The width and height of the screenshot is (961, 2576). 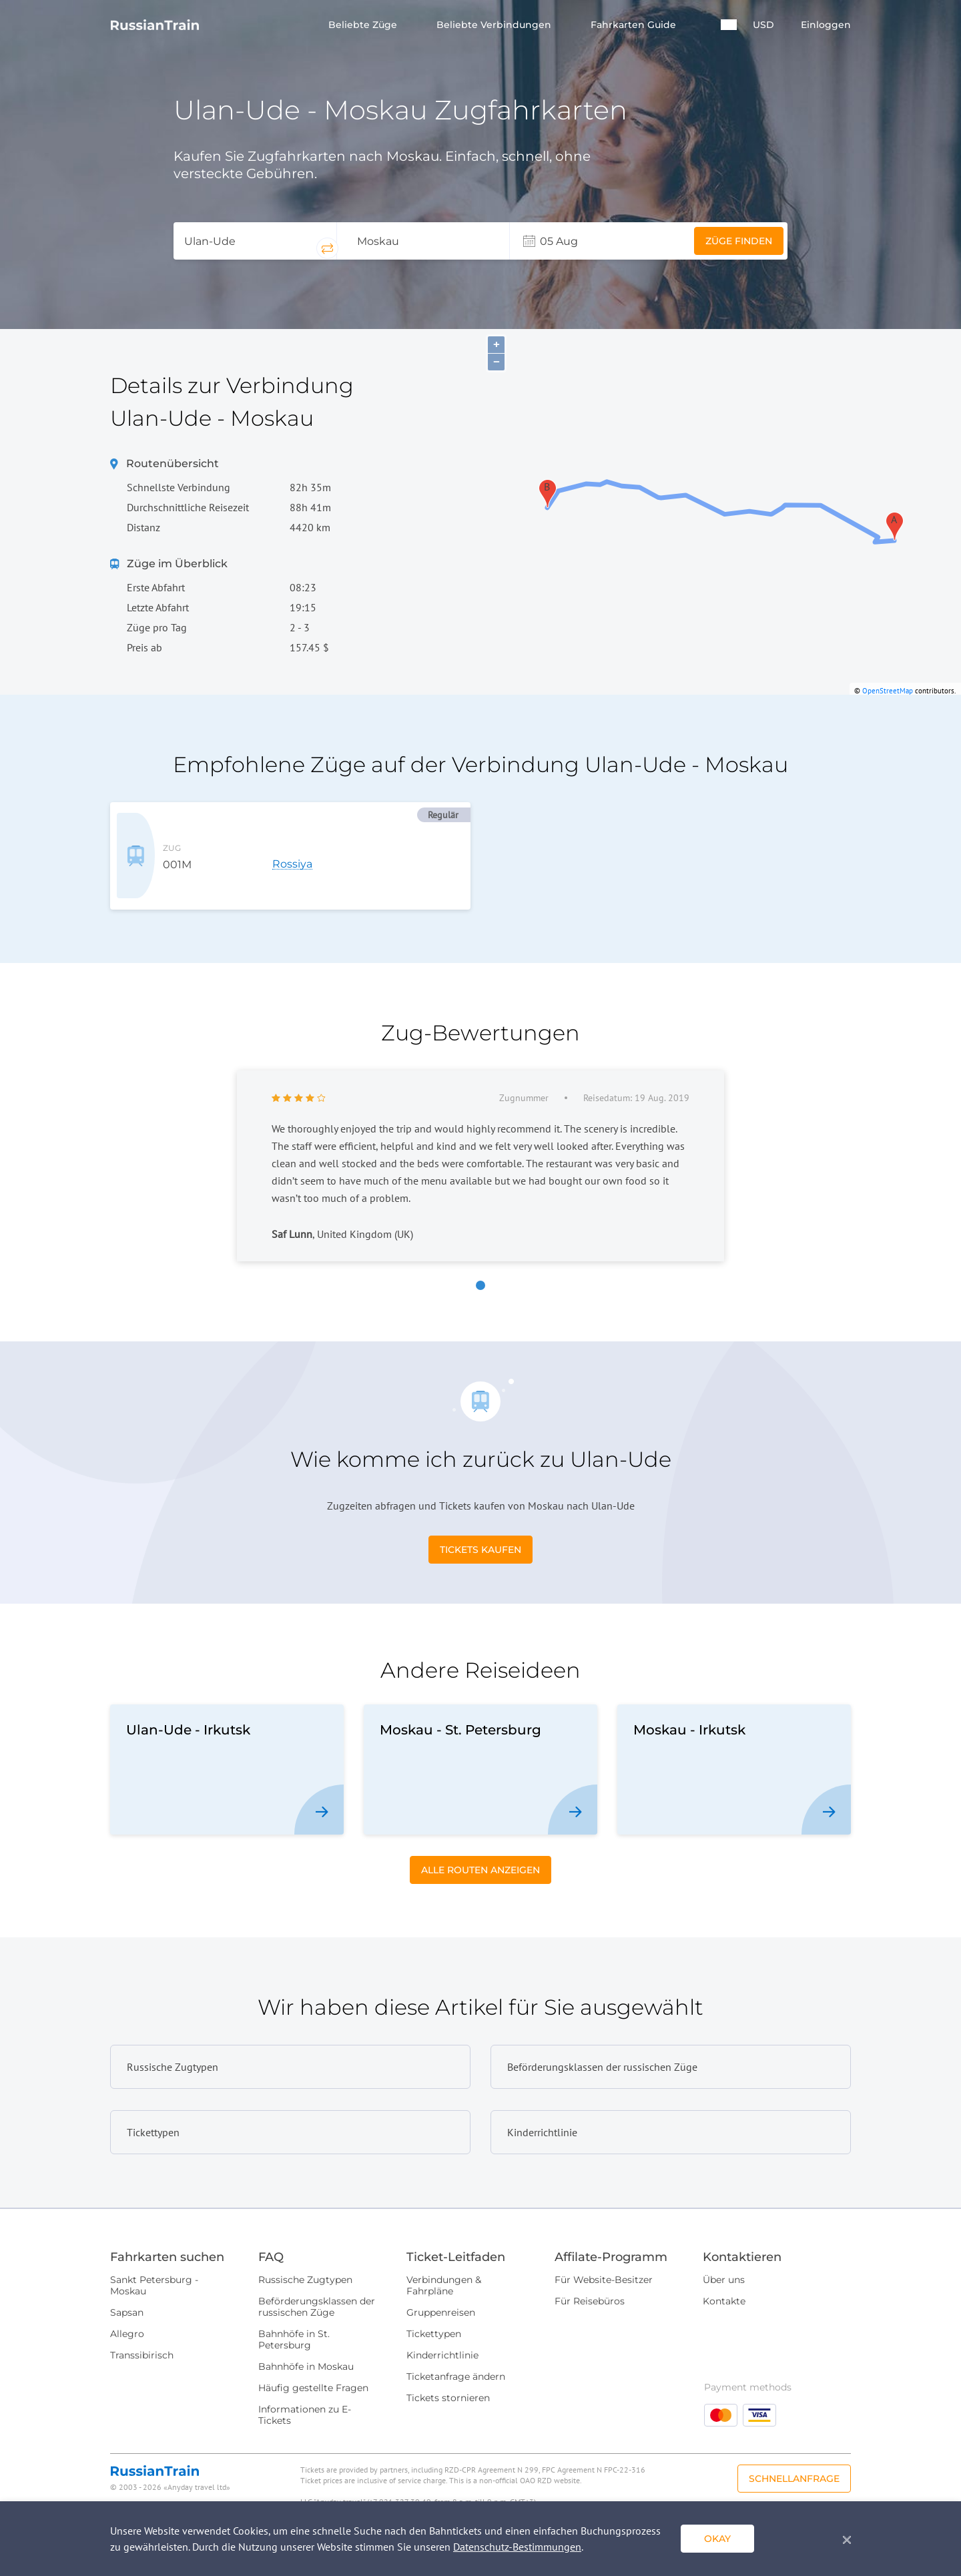 What do you see at coordinates (724, 2279) in the screenshot?
I see `Kontakte` at bounding box center [724, 2279].